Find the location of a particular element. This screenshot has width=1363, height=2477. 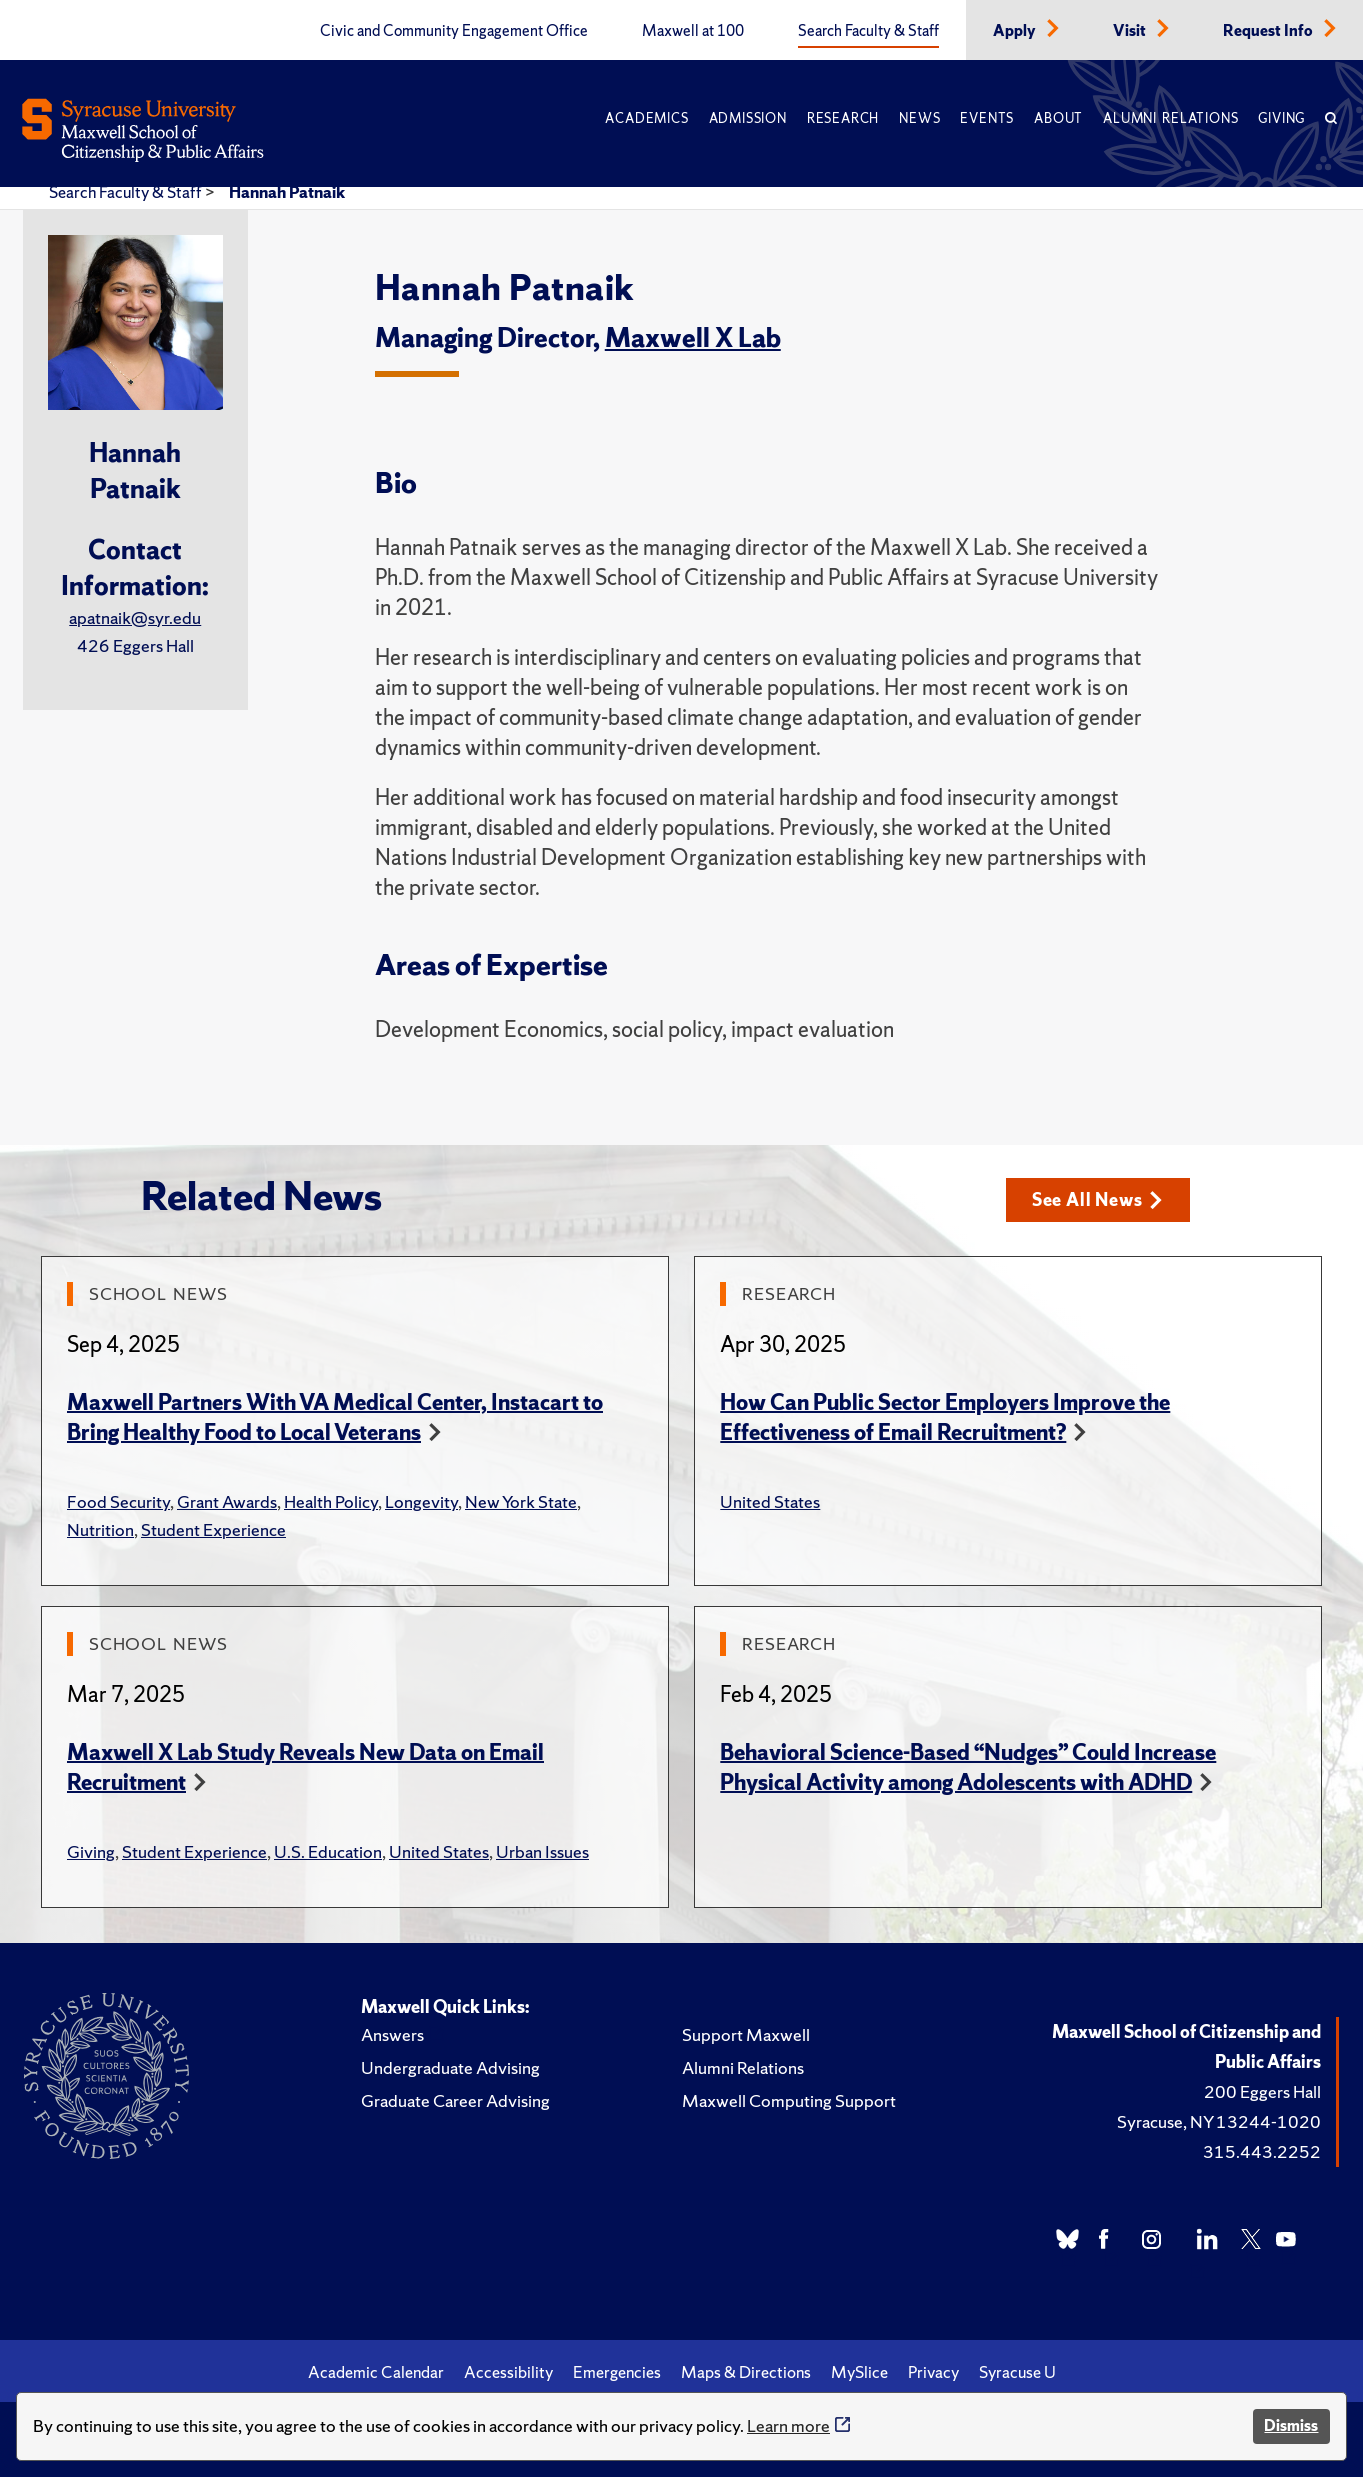

Request Info is located at coordinates (1269, 31).